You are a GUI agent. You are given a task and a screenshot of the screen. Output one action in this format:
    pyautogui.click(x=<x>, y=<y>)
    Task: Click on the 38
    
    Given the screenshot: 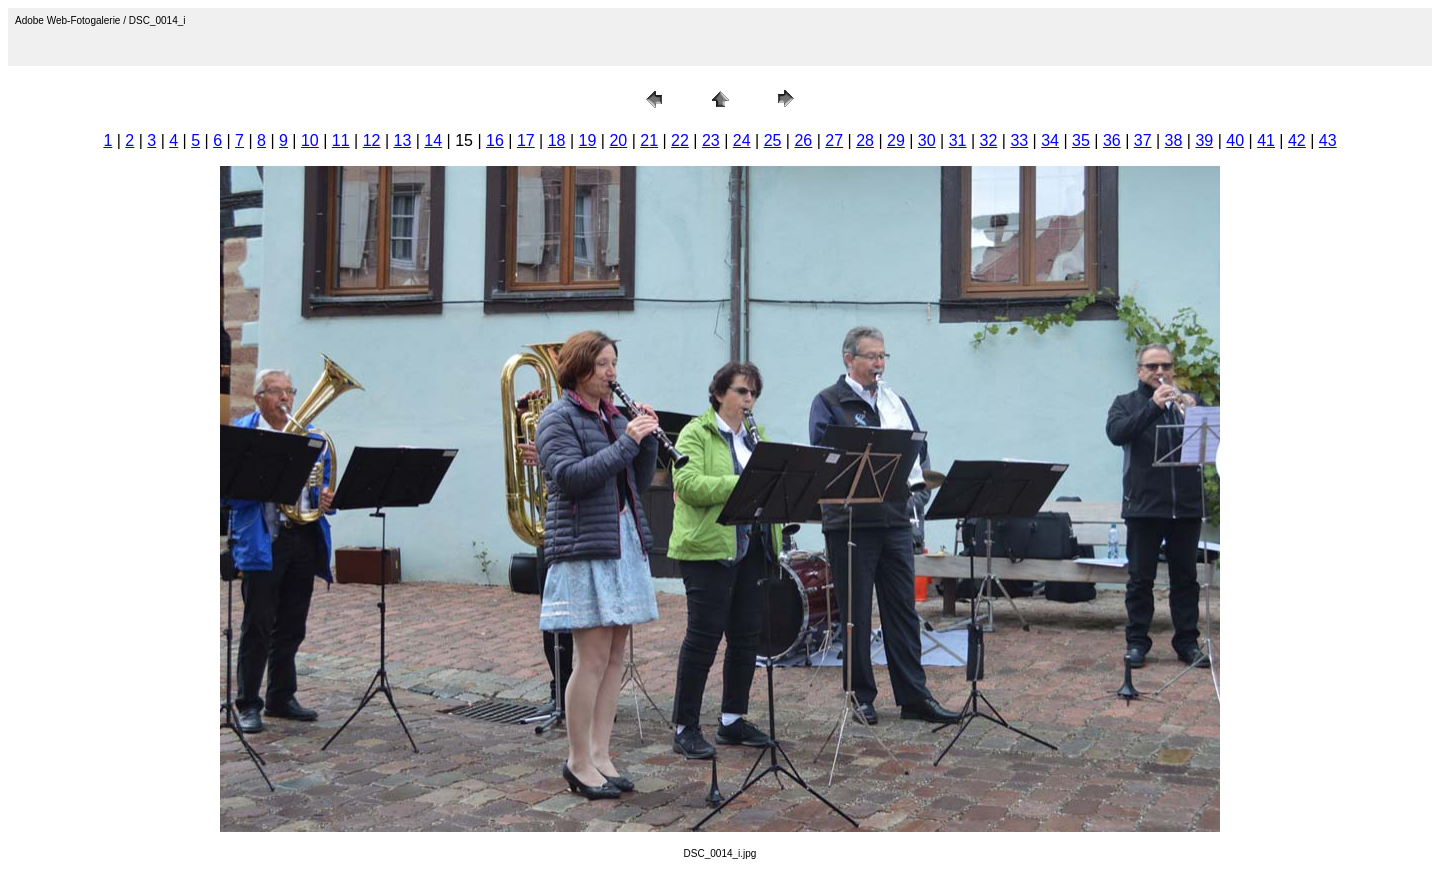 What is the action you would take?
    pyautogui.click(x=1174, y=140)
    